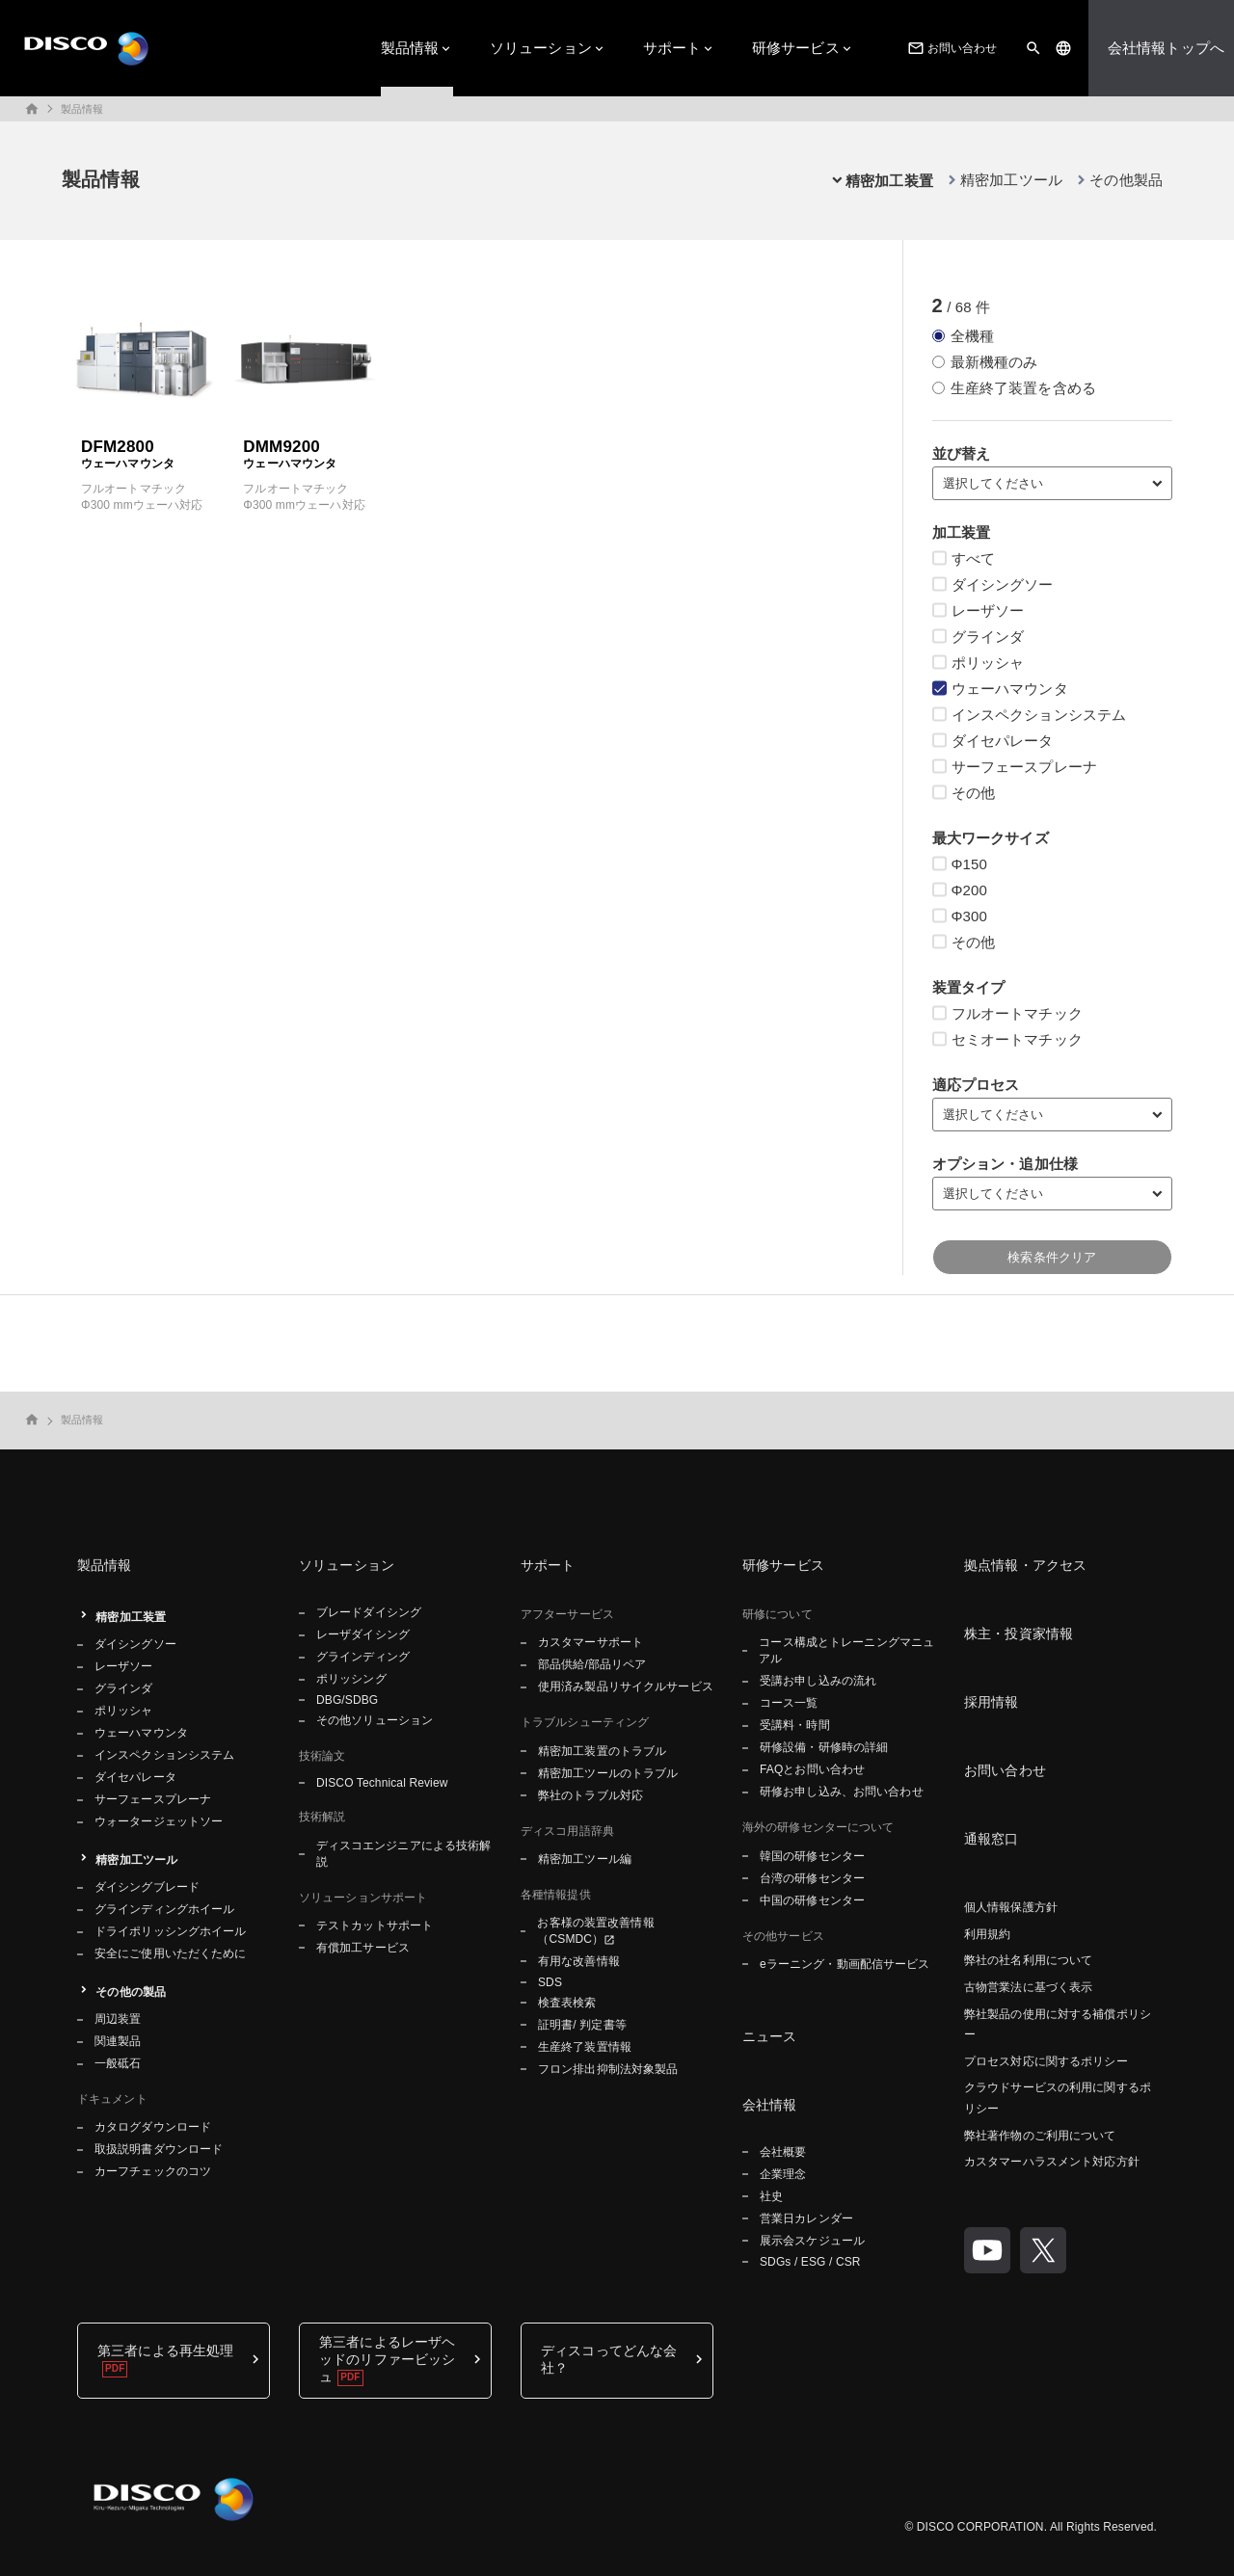  I want to click on レーザソー, so click(123, 1666).